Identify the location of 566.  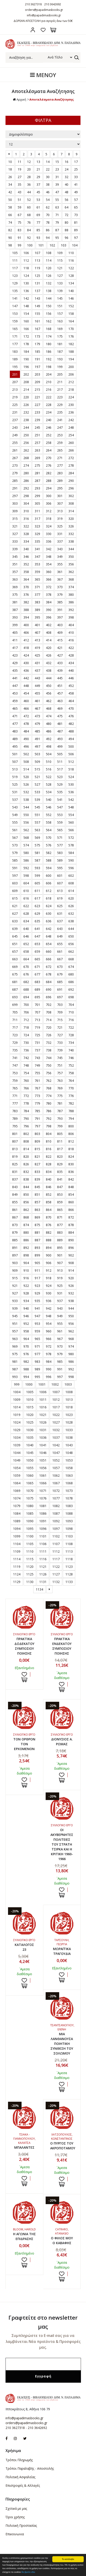
(71, 830).